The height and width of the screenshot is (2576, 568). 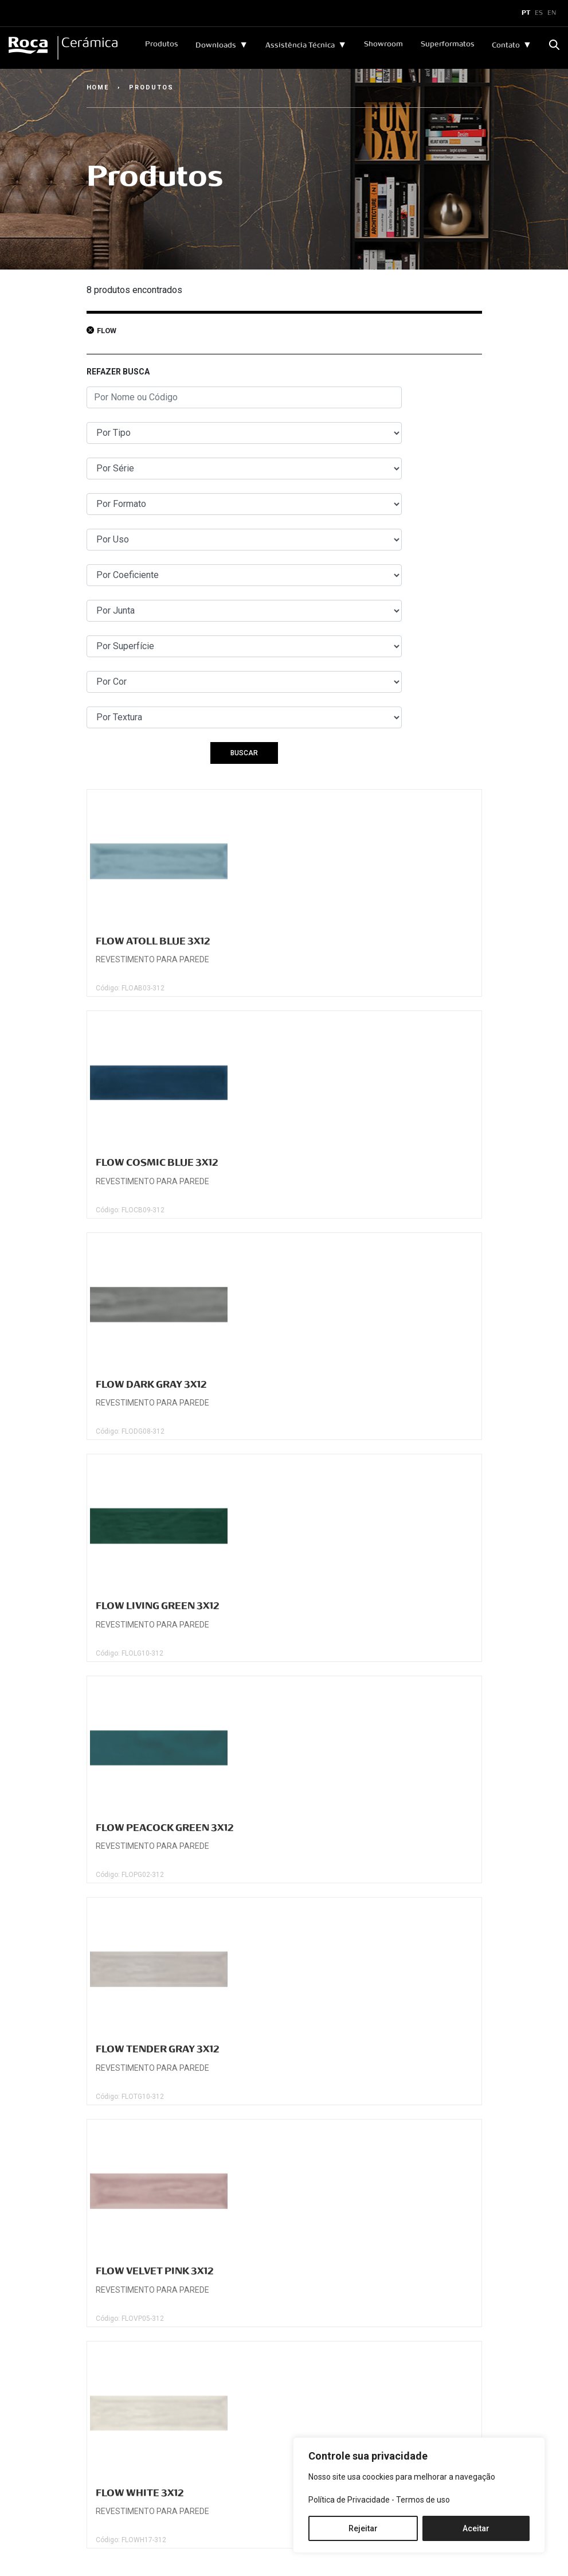 I want to click on EN, so click(x=552, y=13).